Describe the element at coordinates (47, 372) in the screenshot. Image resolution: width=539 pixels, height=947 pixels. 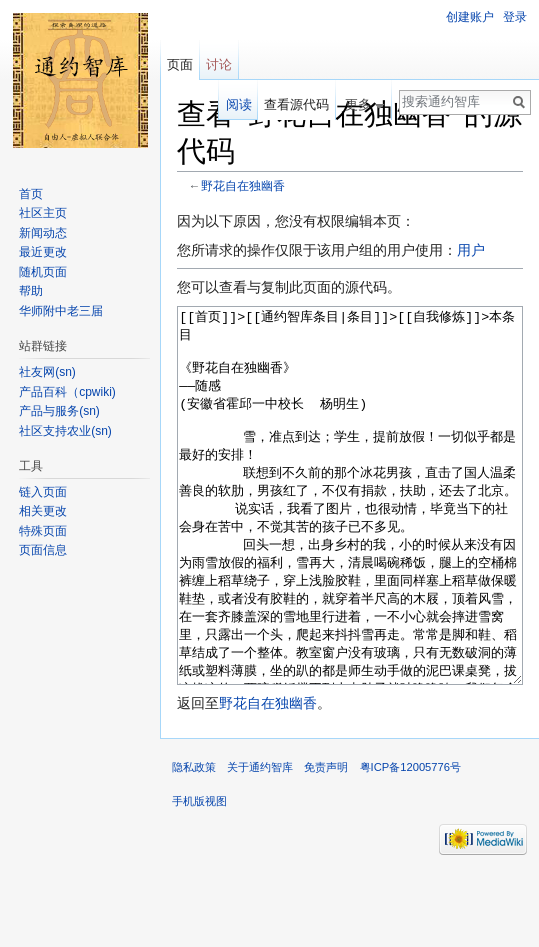
I see `社友网(sn)` at that location.